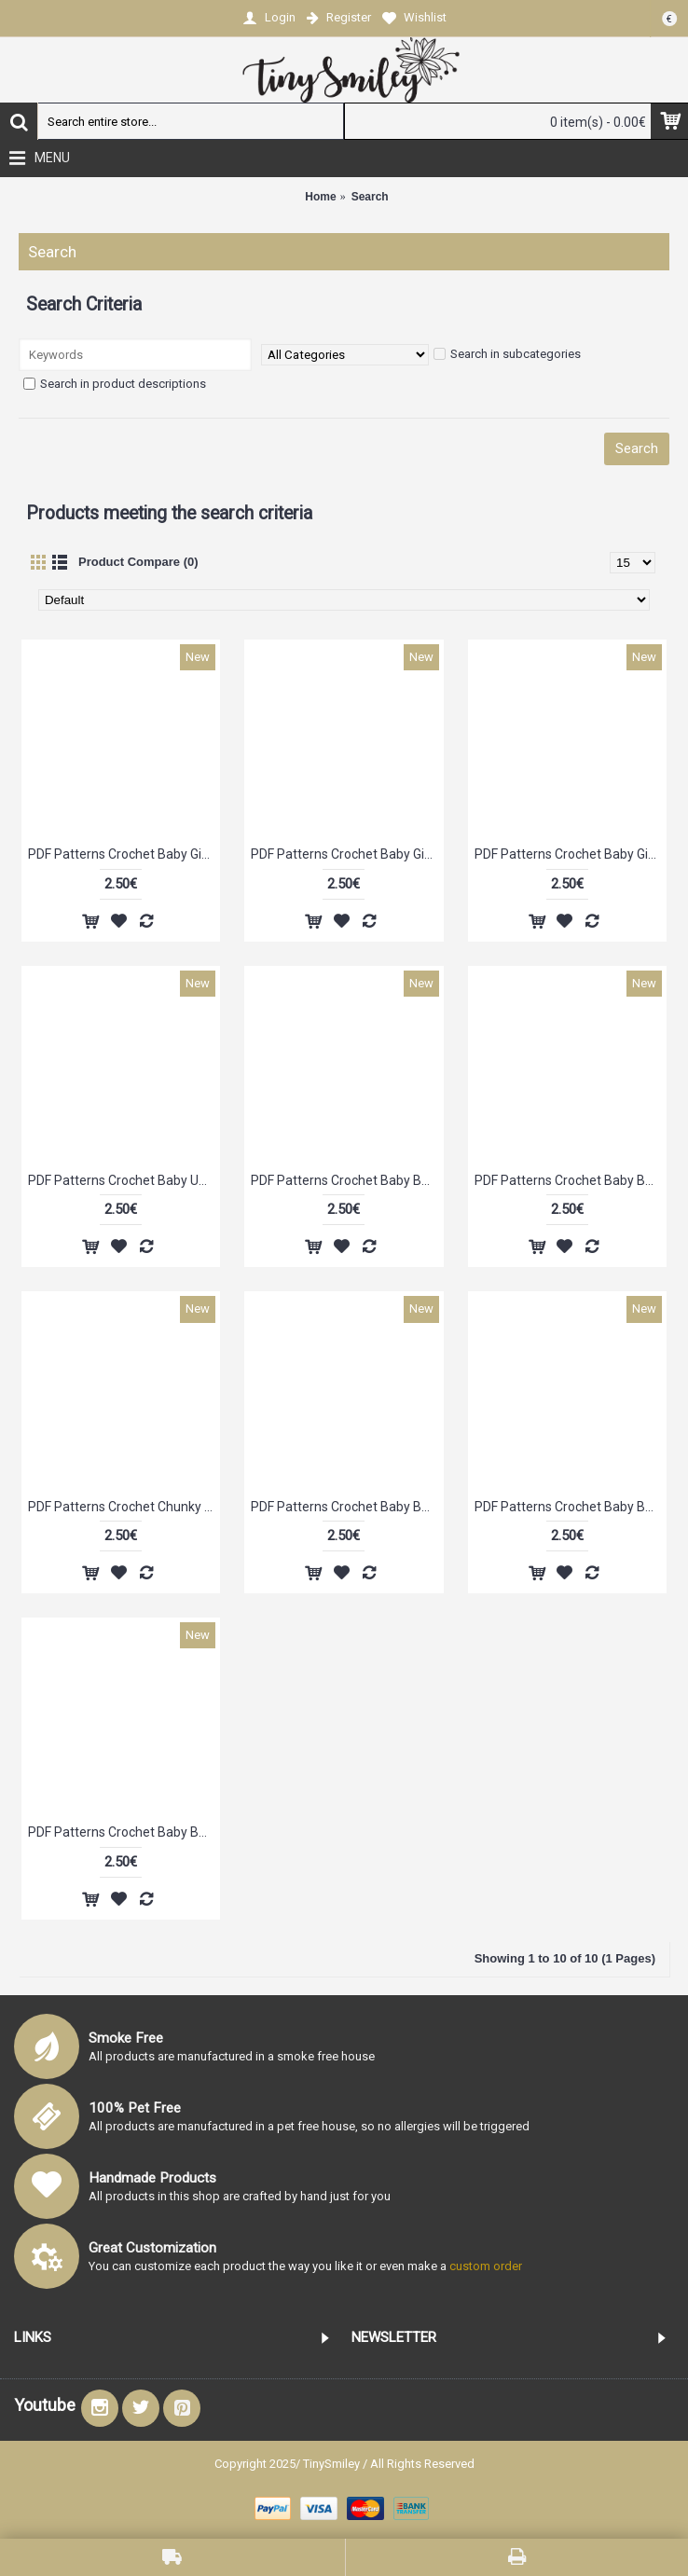 The width and height of the screenshot is (688, 2576). I want to click on PDF Patterns Crochet Baby Boy Cotton Hat, so click(347, 1506).